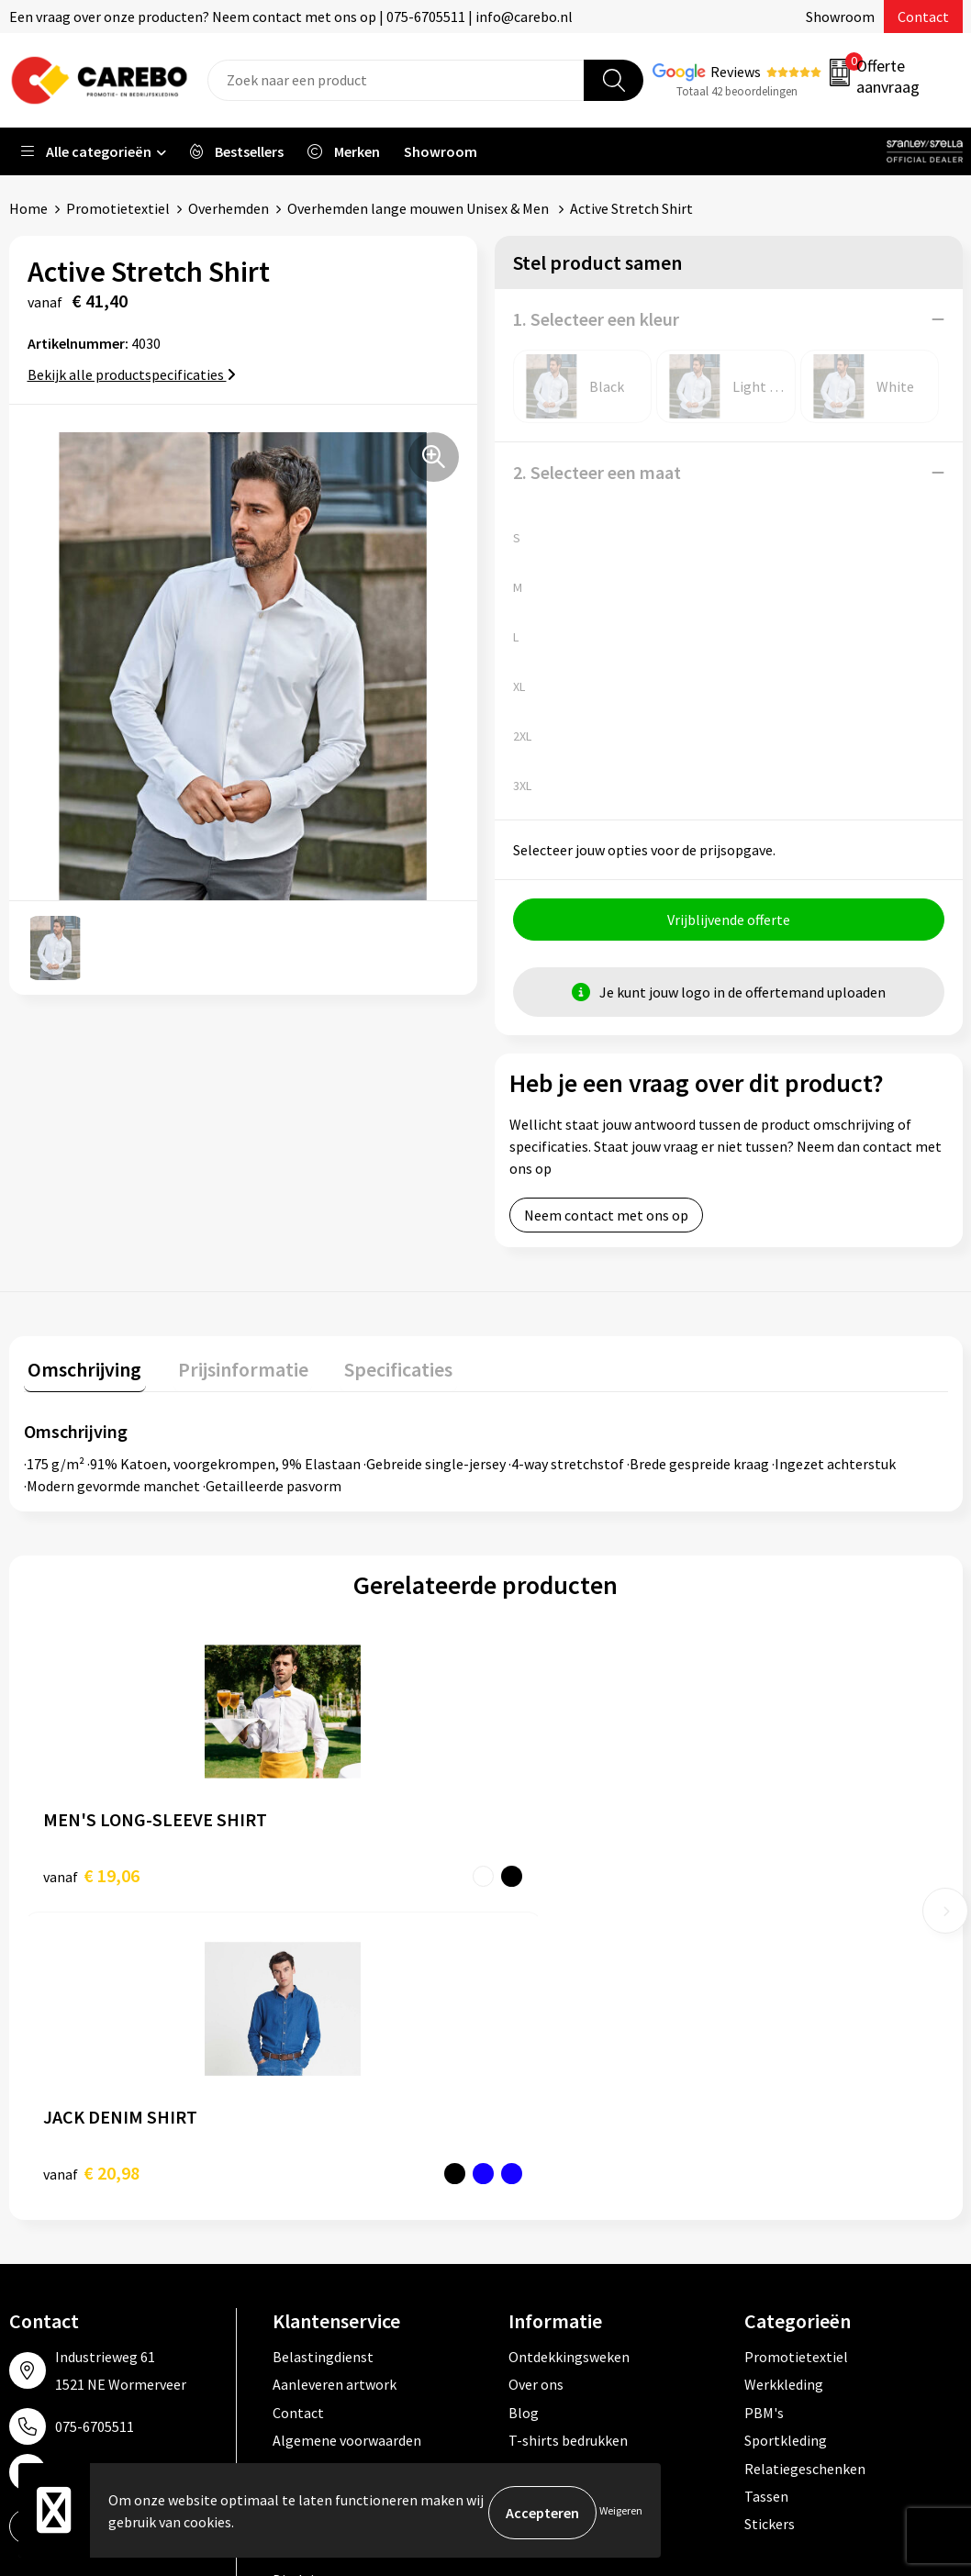 The image size is (971, 2576). What do you see at coordinates (118, 208) in the screenshot?
I see `Promotietextiel` at bounding box center [118, 208].